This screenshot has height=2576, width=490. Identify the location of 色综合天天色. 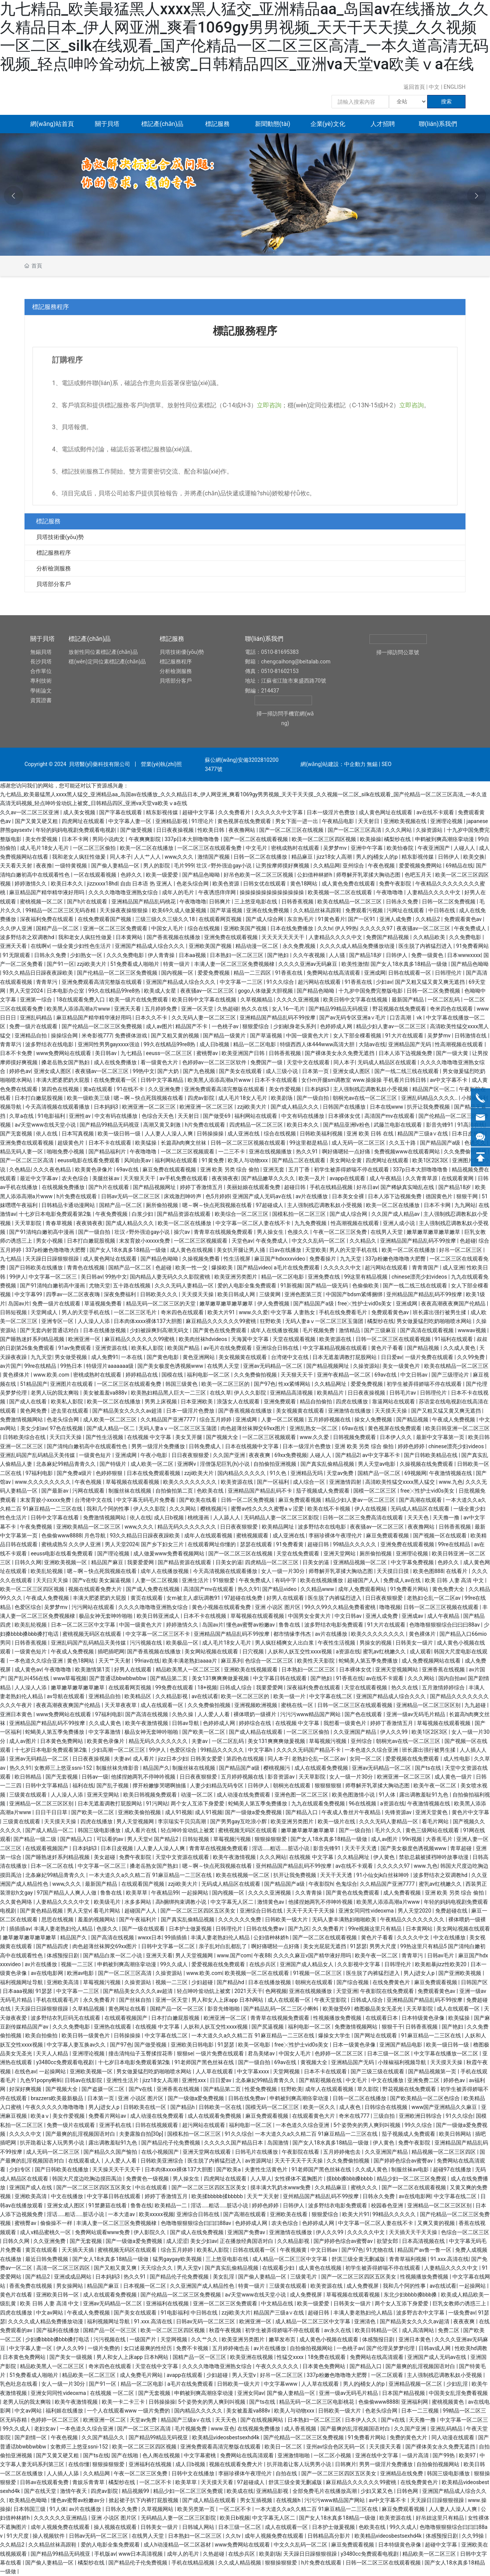
(158, 1116).